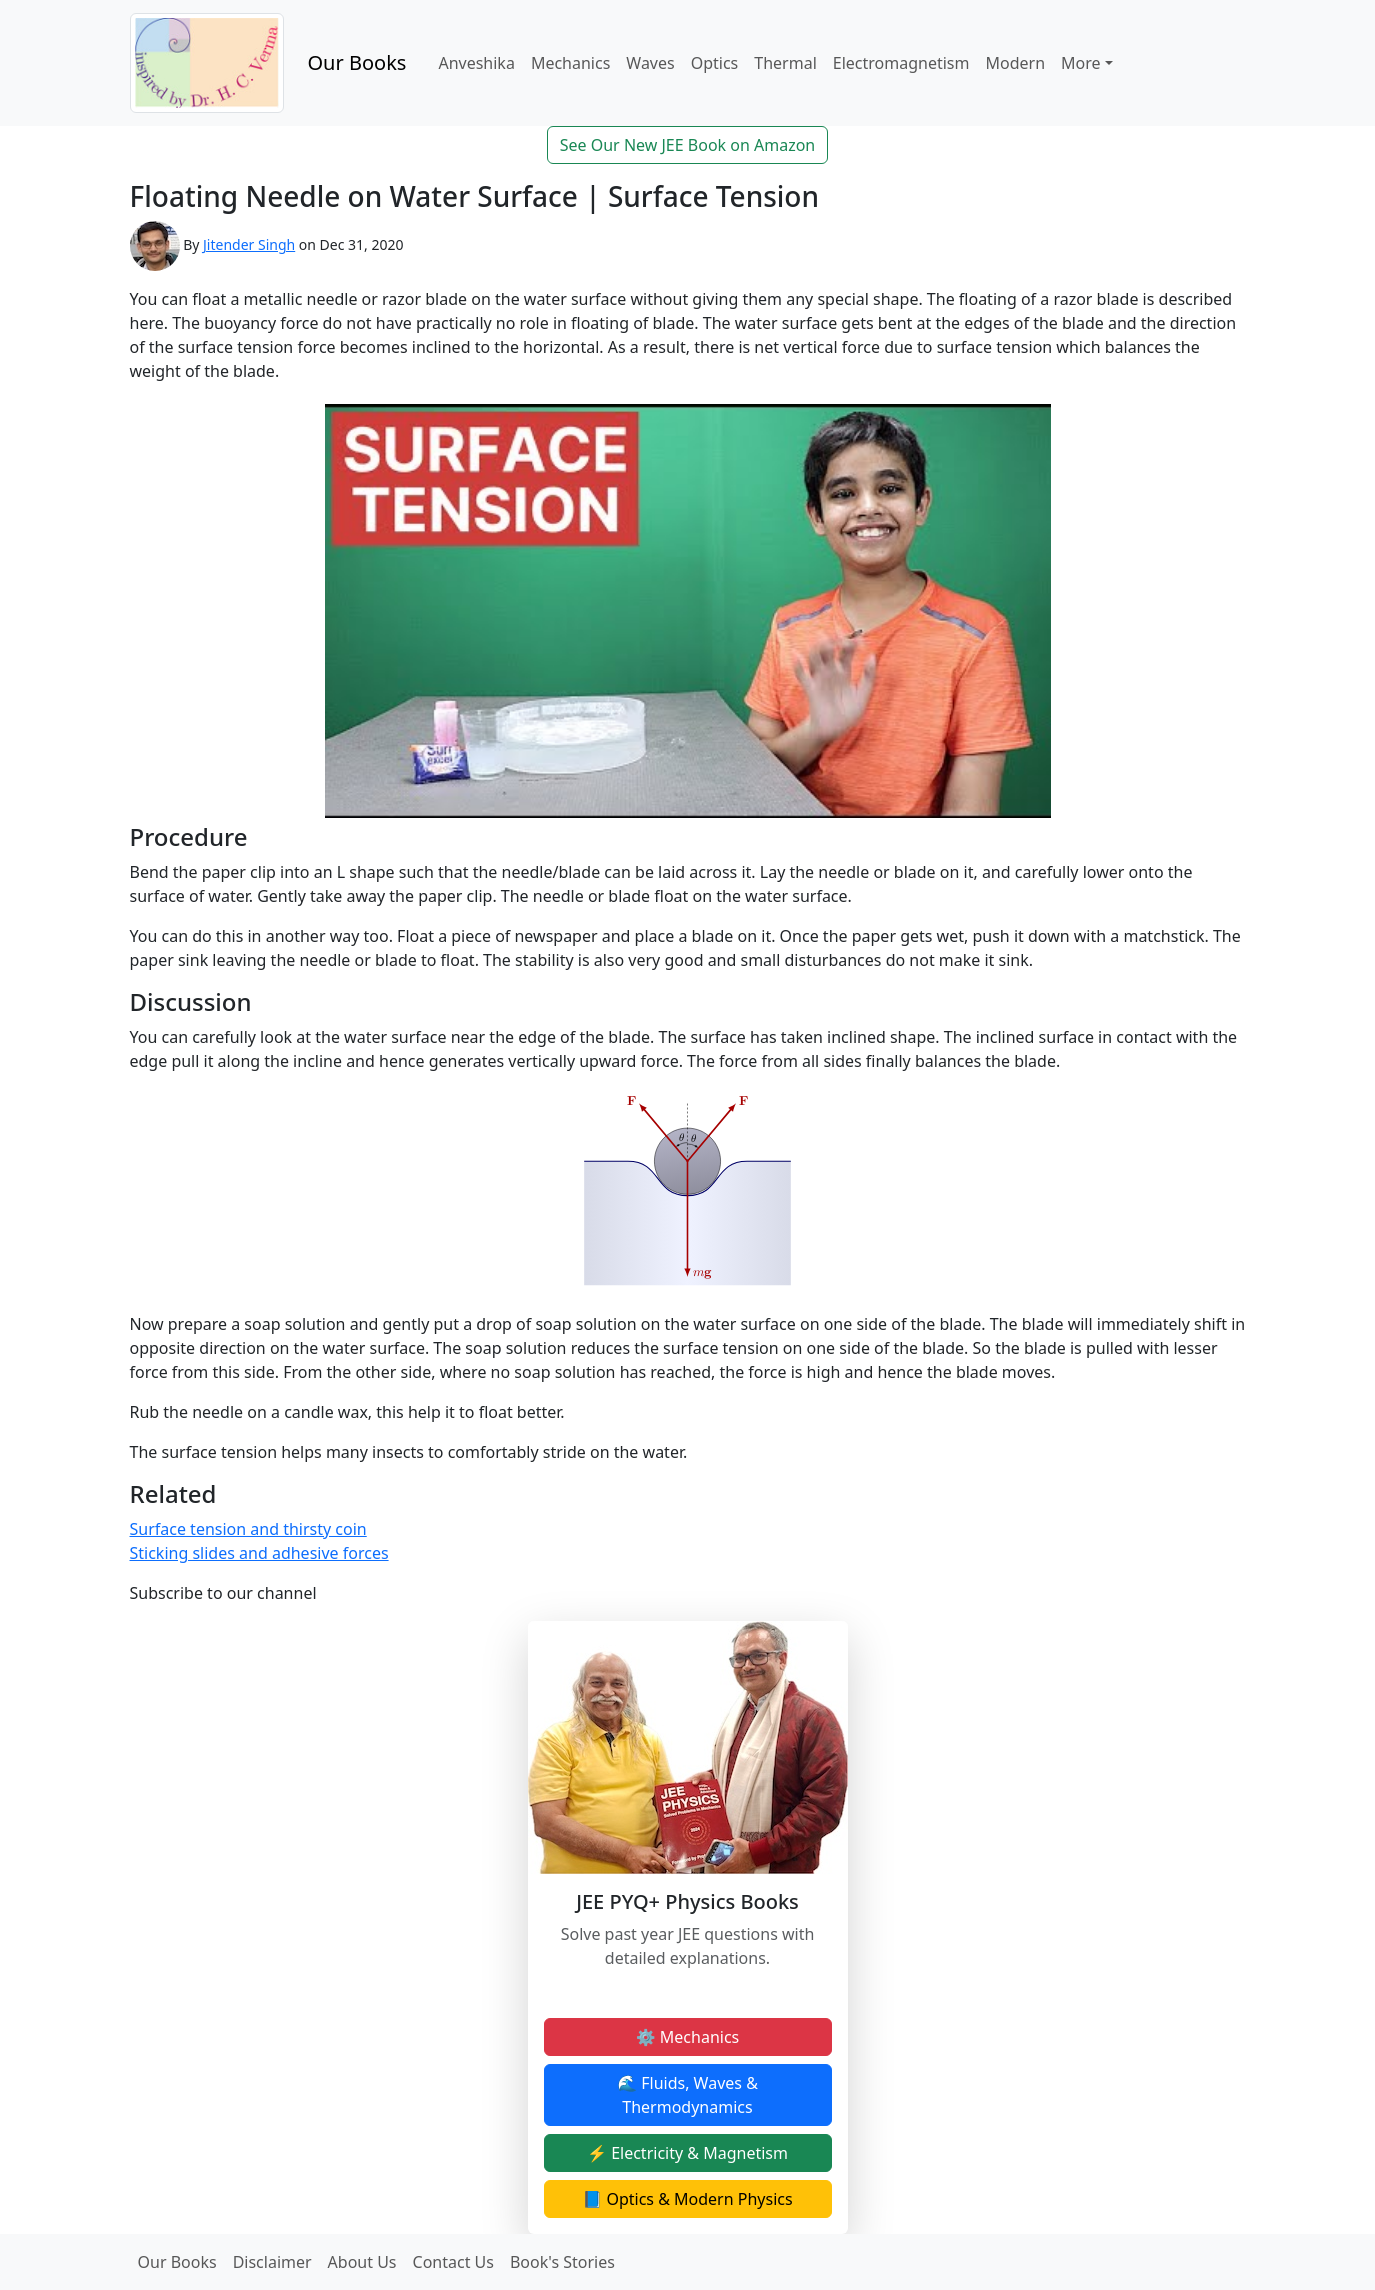 This screenshot has height=2290, width=1375. I want to click on Thermal, so click(785, 63).